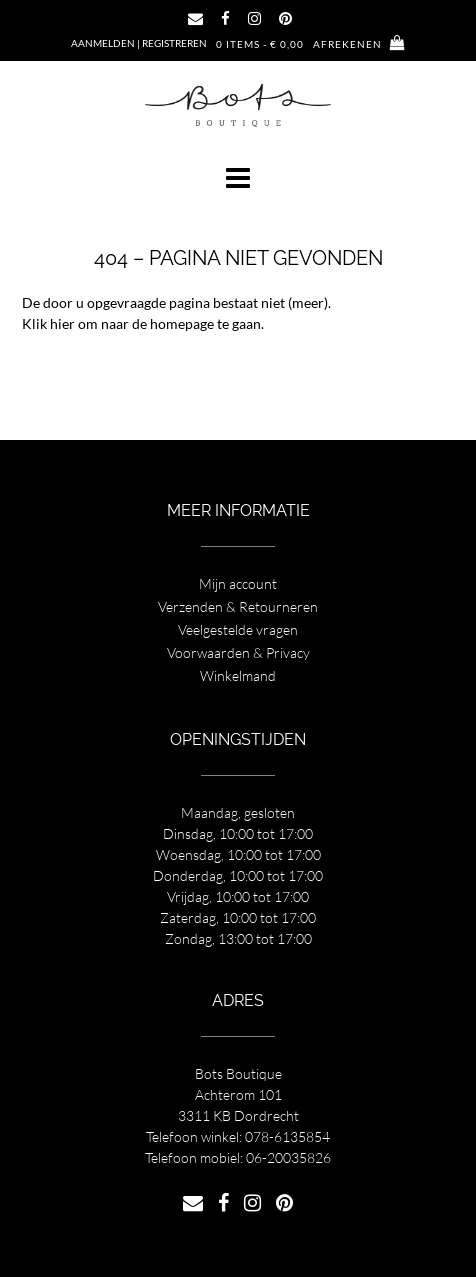 The height and width of the screenshot is (1277, 476). What do you see at coordinates (139, 43) in the screenshot?
I see `Aanmelden | Registreren` at bounding box center [139, 43].